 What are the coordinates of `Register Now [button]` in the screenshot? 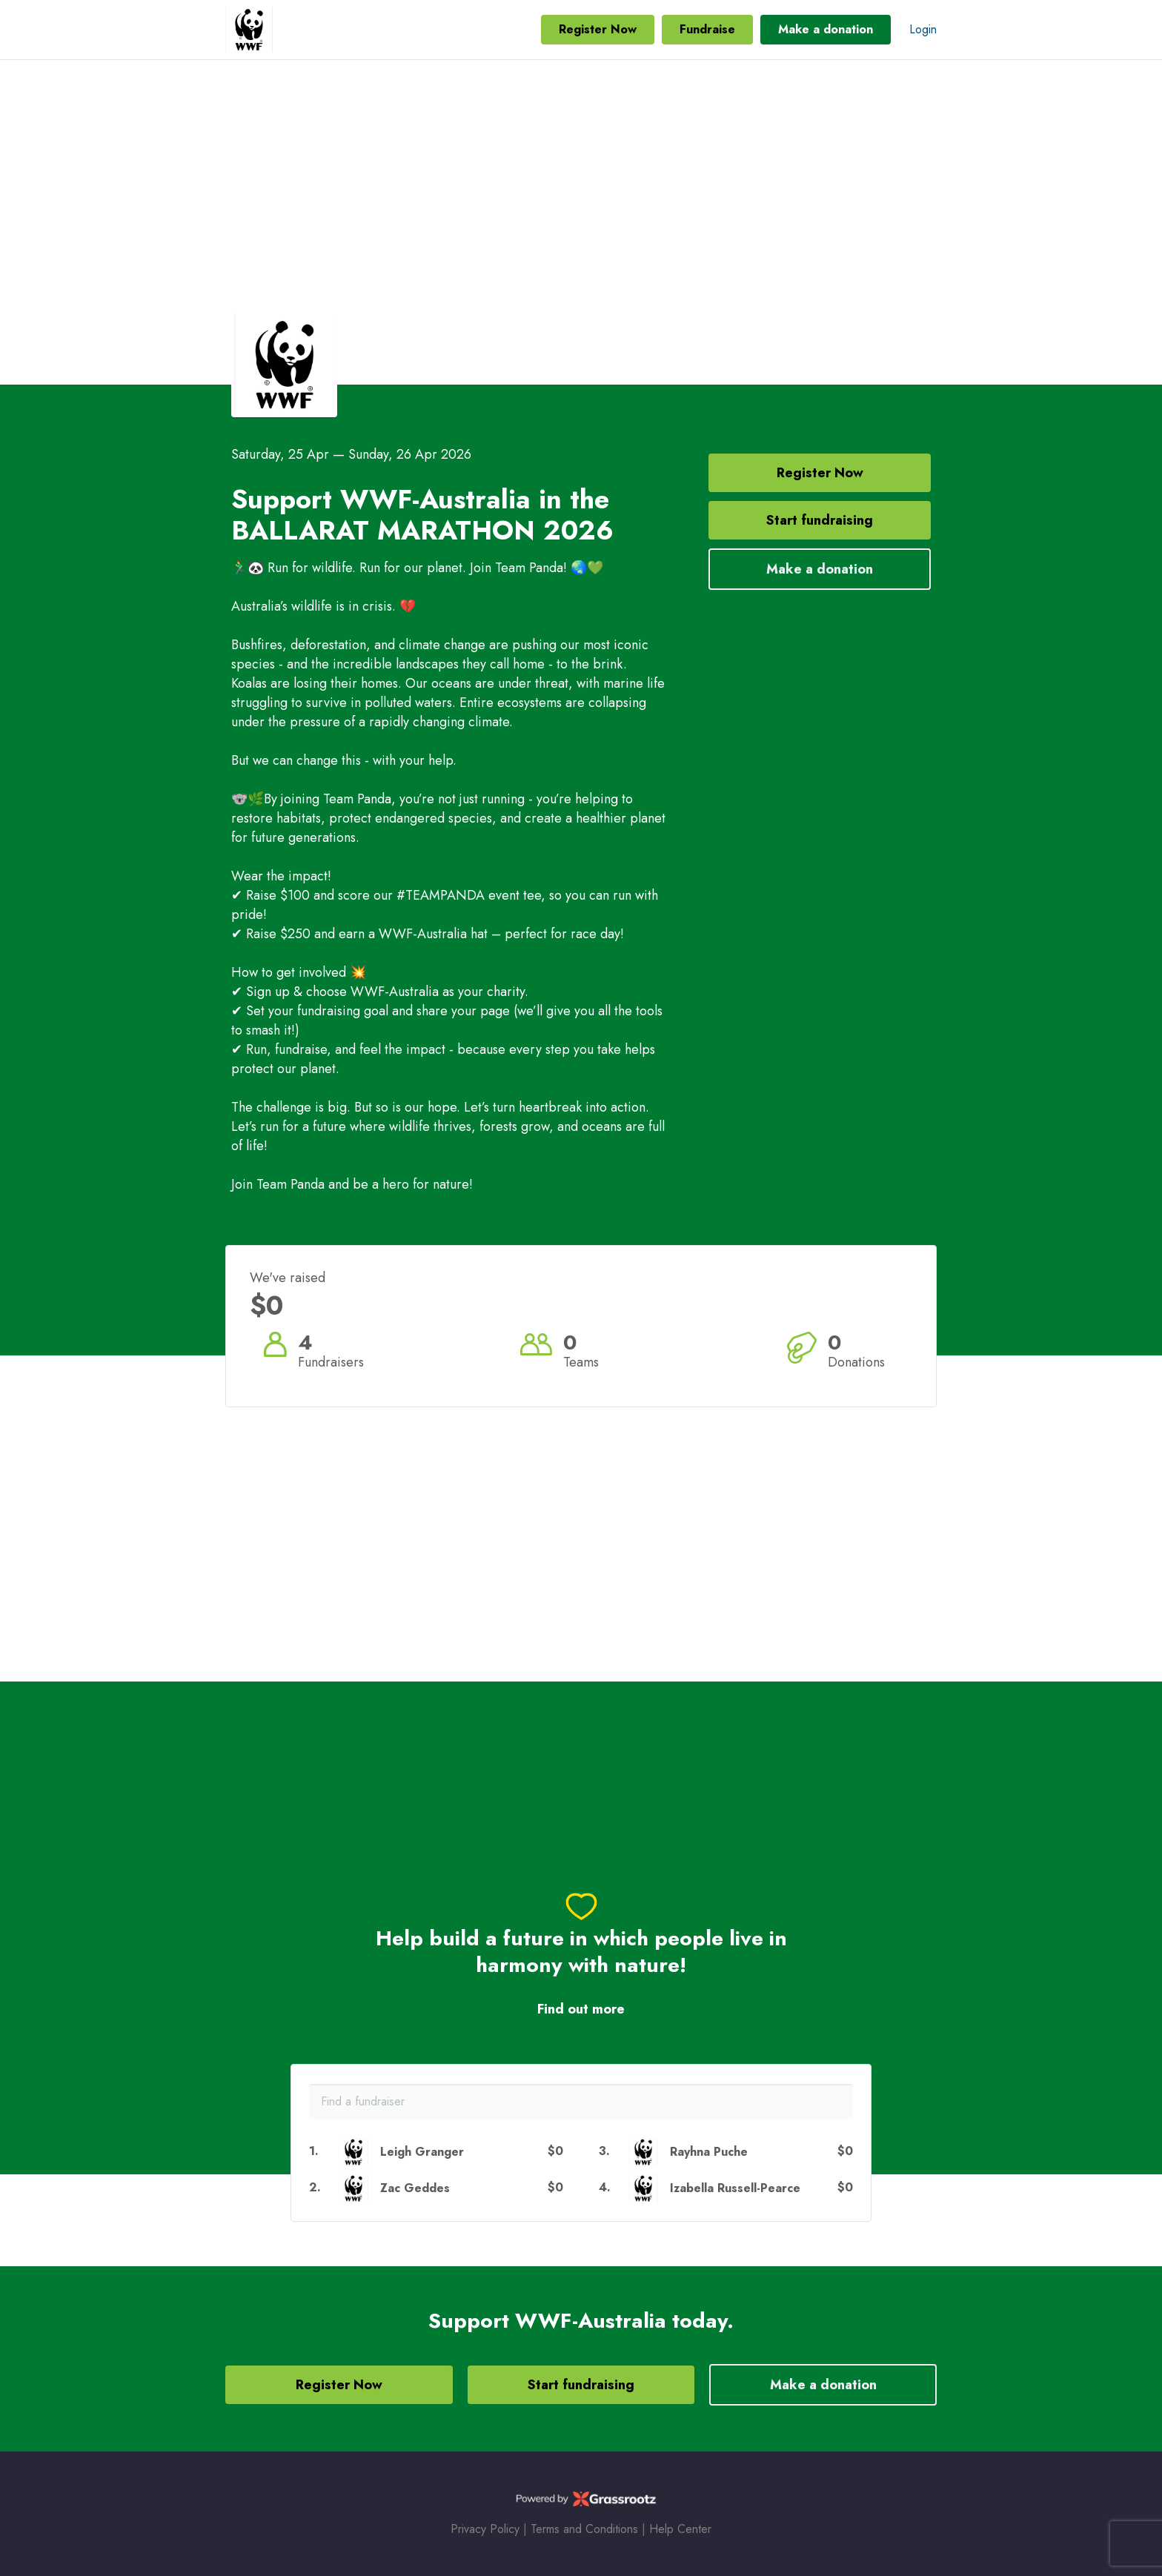 It's located at (598, 29).